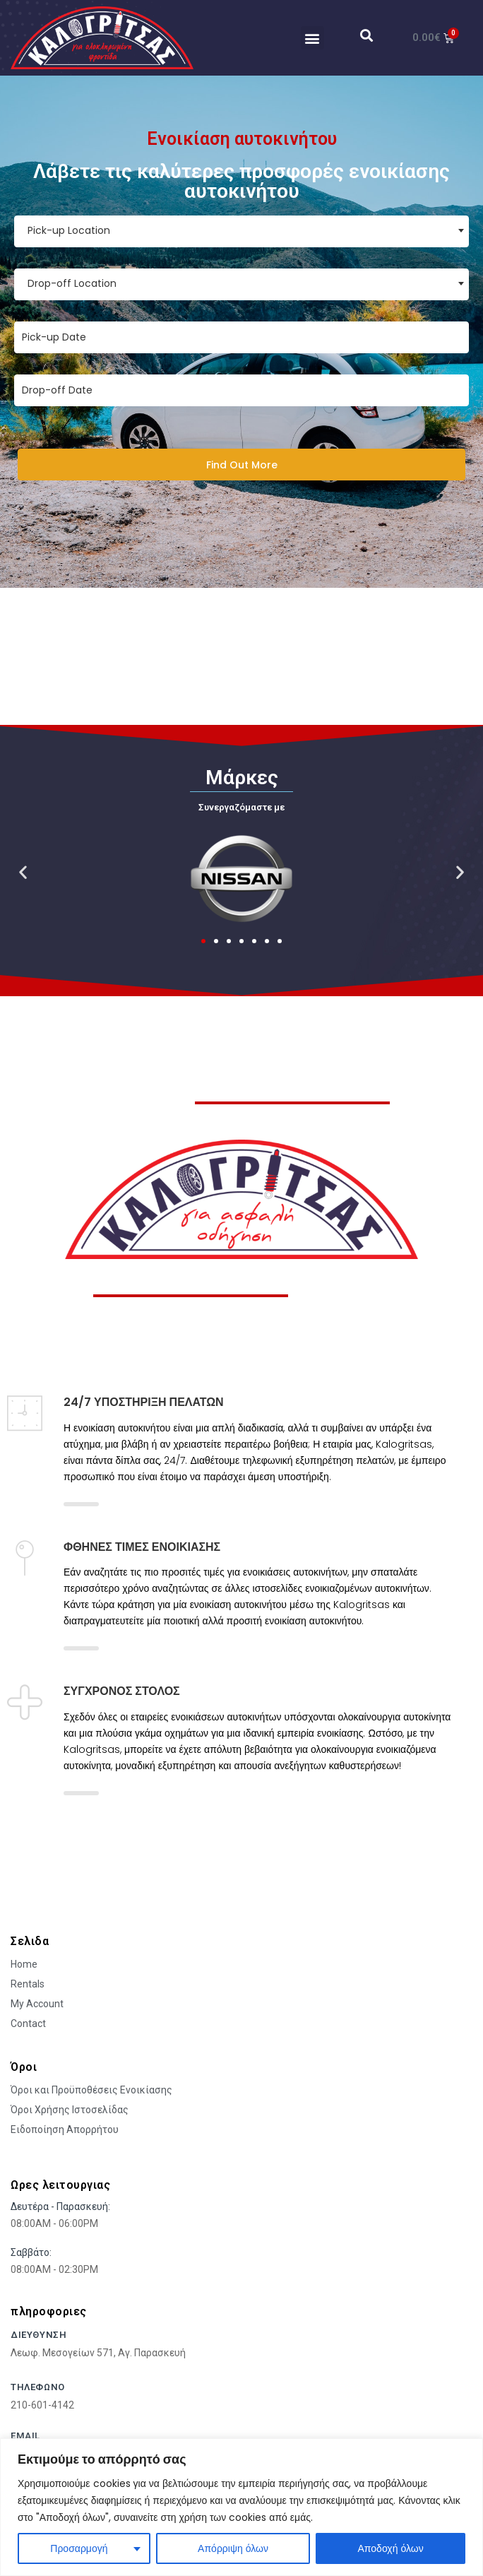 The image size is (483, 2576). I want to click on Email, so click(25, 2435).